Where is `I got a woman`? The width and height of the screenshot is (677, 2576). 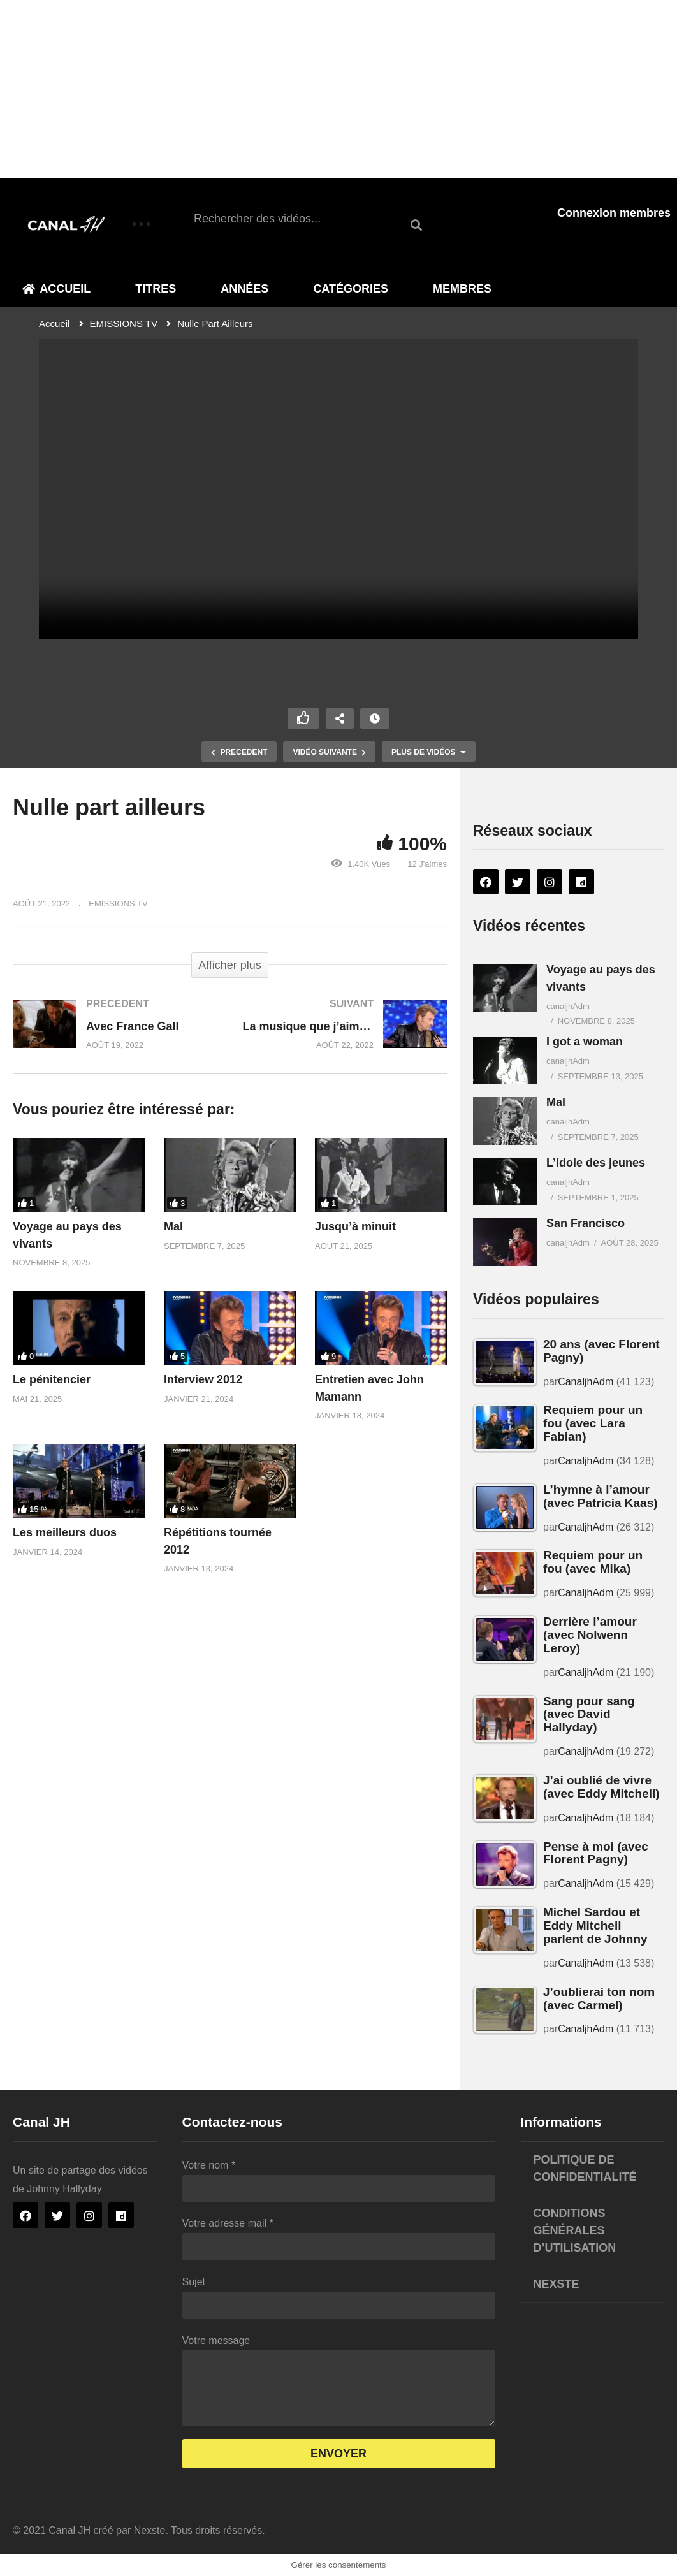 I got a woman is located at coordinates (584, 1041).